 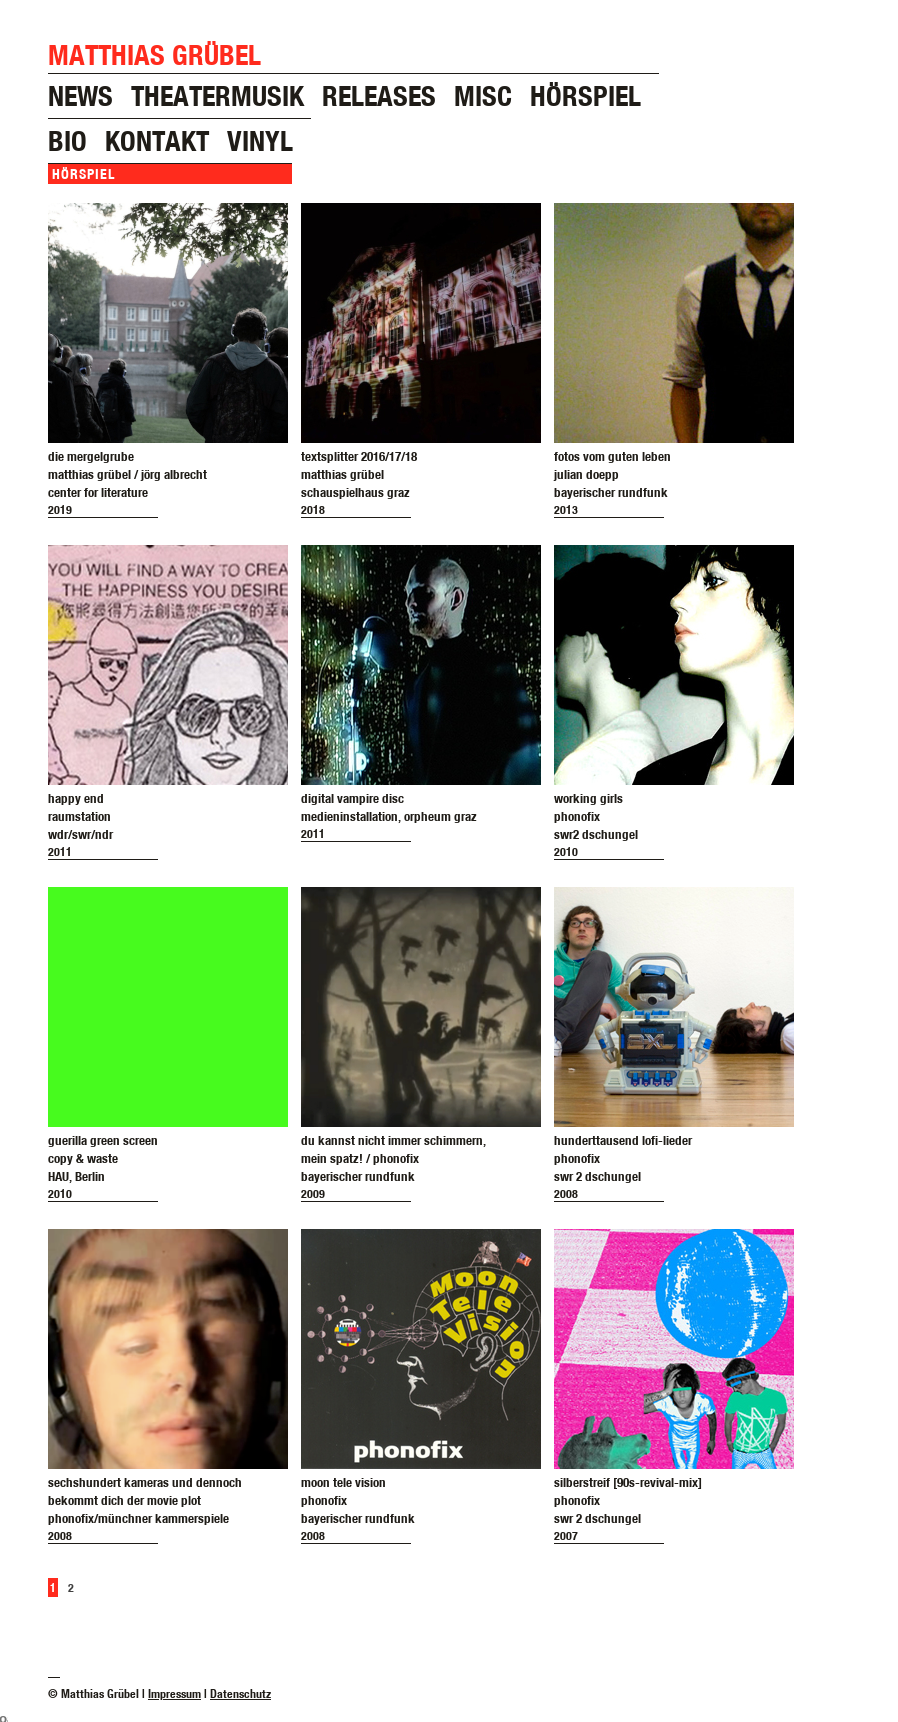 What do you see at coordinates (154, 54) in the screenshot?
I see `Matthias Grübel` at bounding box center [154, 54].